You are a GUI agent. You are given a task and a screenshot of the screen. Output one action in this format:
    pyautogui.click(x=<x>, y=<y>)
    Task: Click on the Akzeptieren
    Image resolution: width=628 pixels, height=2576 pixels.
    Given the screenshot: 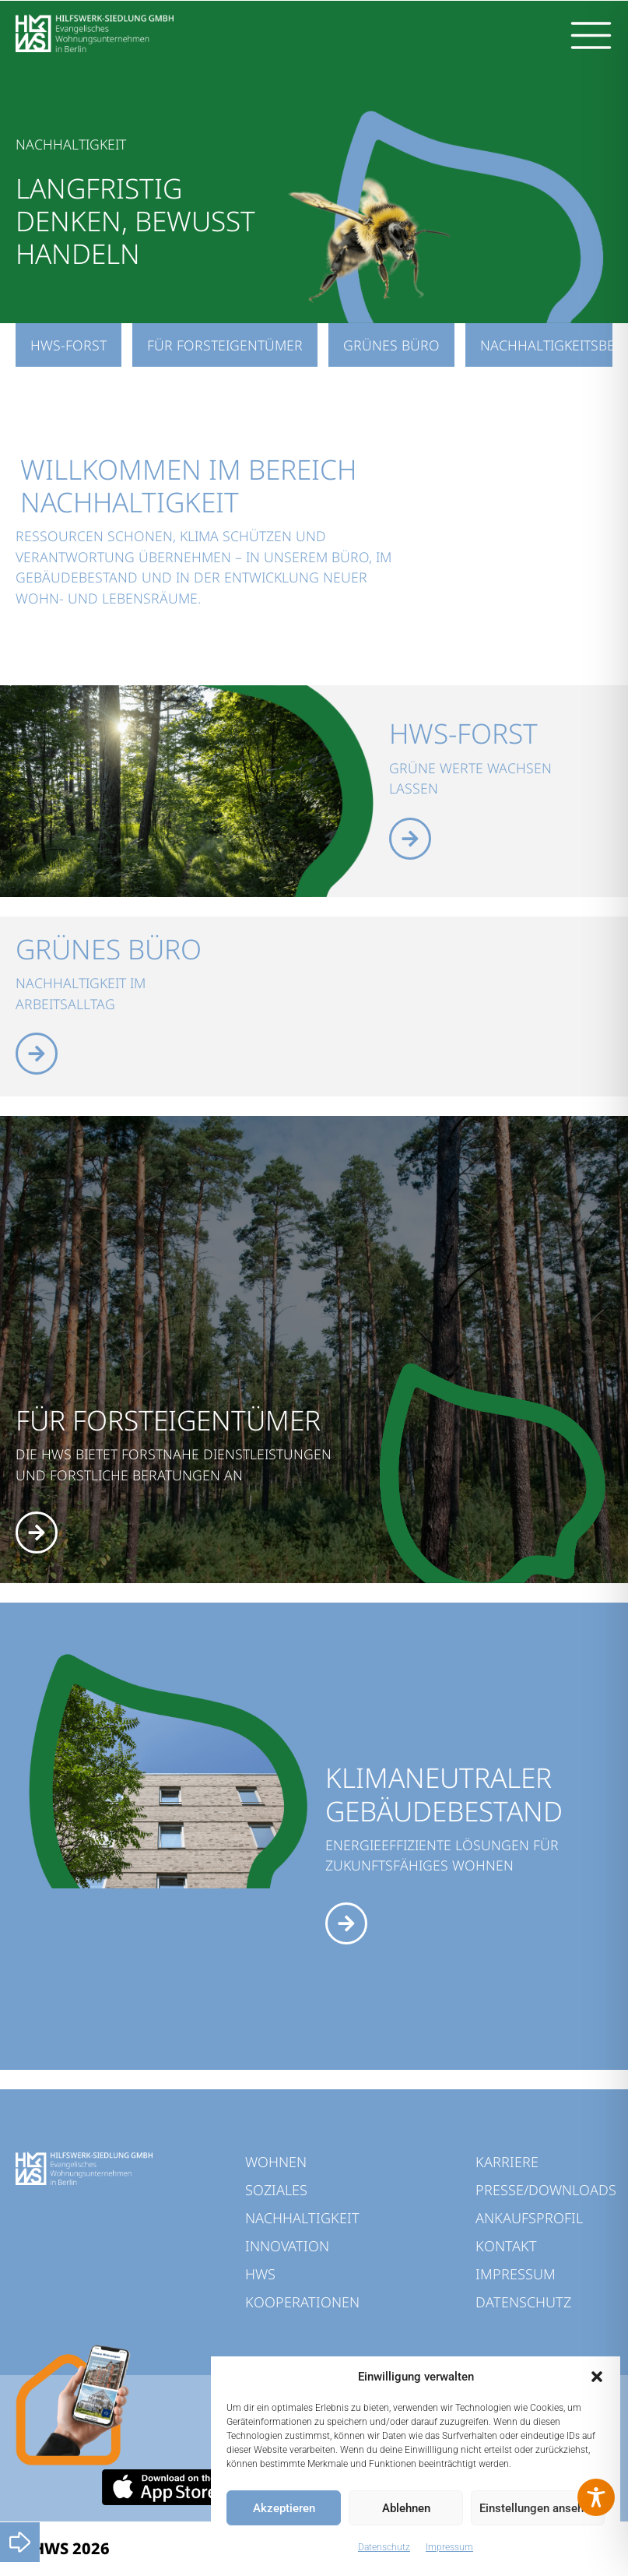 What is the action you would take?
    pyautogui.click(x=284, y=2508)
    